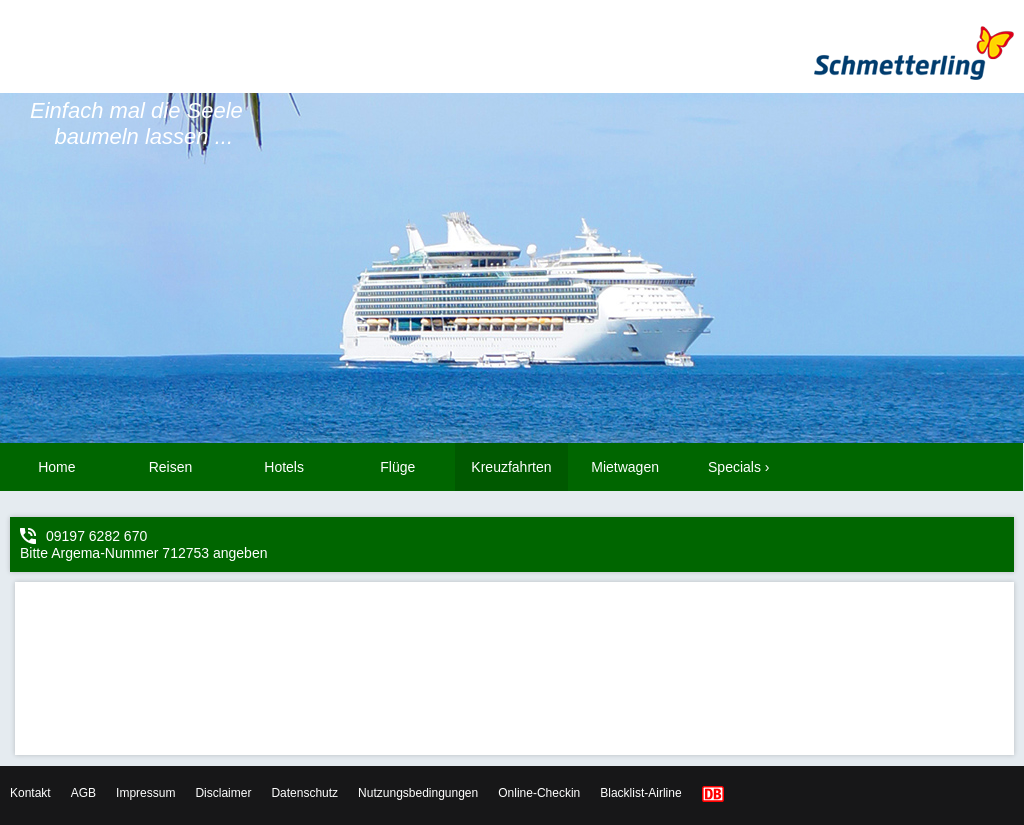 This screenshot has height=825, width=1024. Describe the element at coordinates (738, 467) in the screenshot. I see `Specials ›` at that location.